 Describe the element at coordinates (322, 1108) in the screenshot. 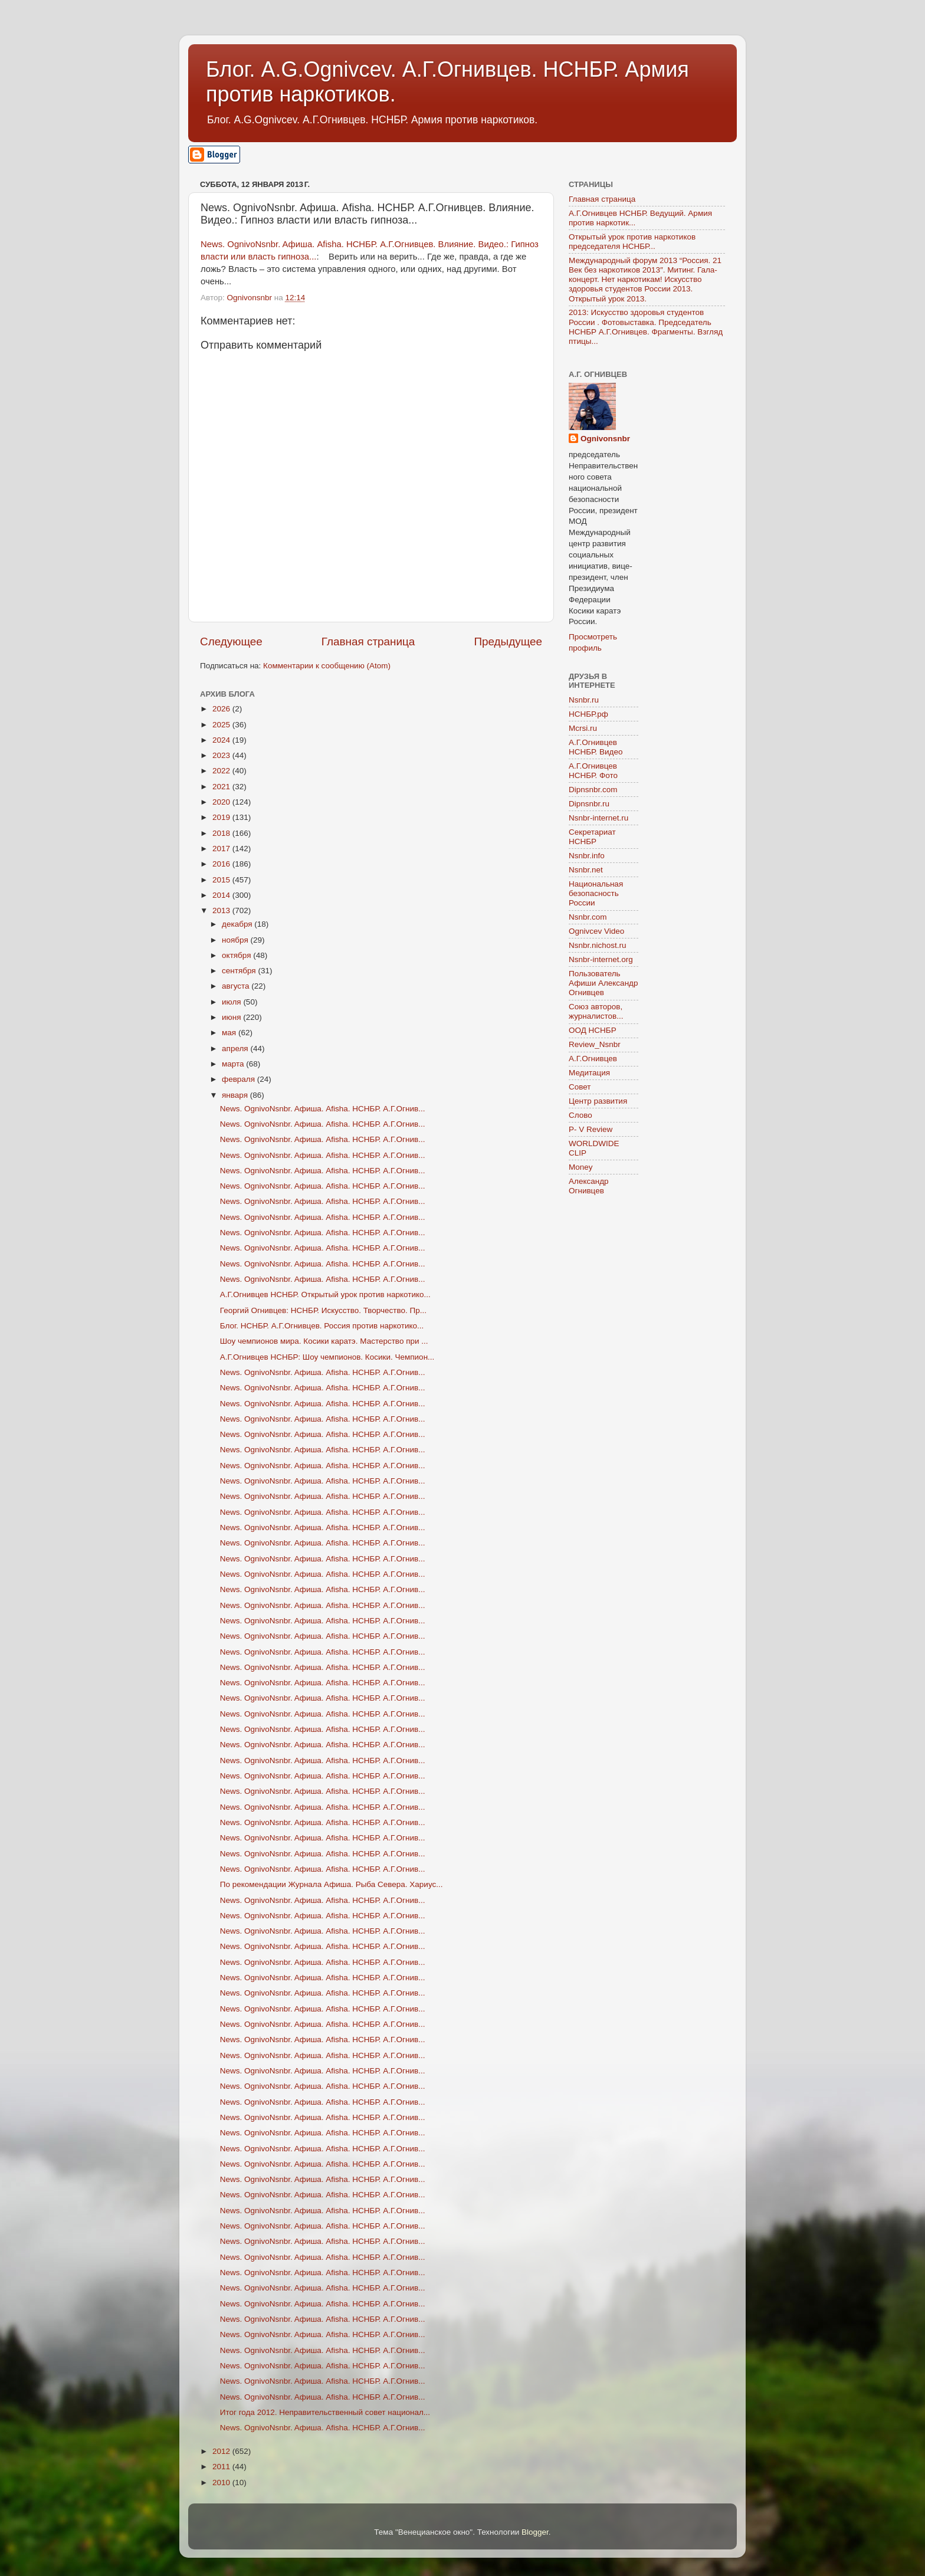

I see `News. OgnivoNsnbr. Aфиша. Afisha. НСНБР. А.Г.Огнив...` at that location.